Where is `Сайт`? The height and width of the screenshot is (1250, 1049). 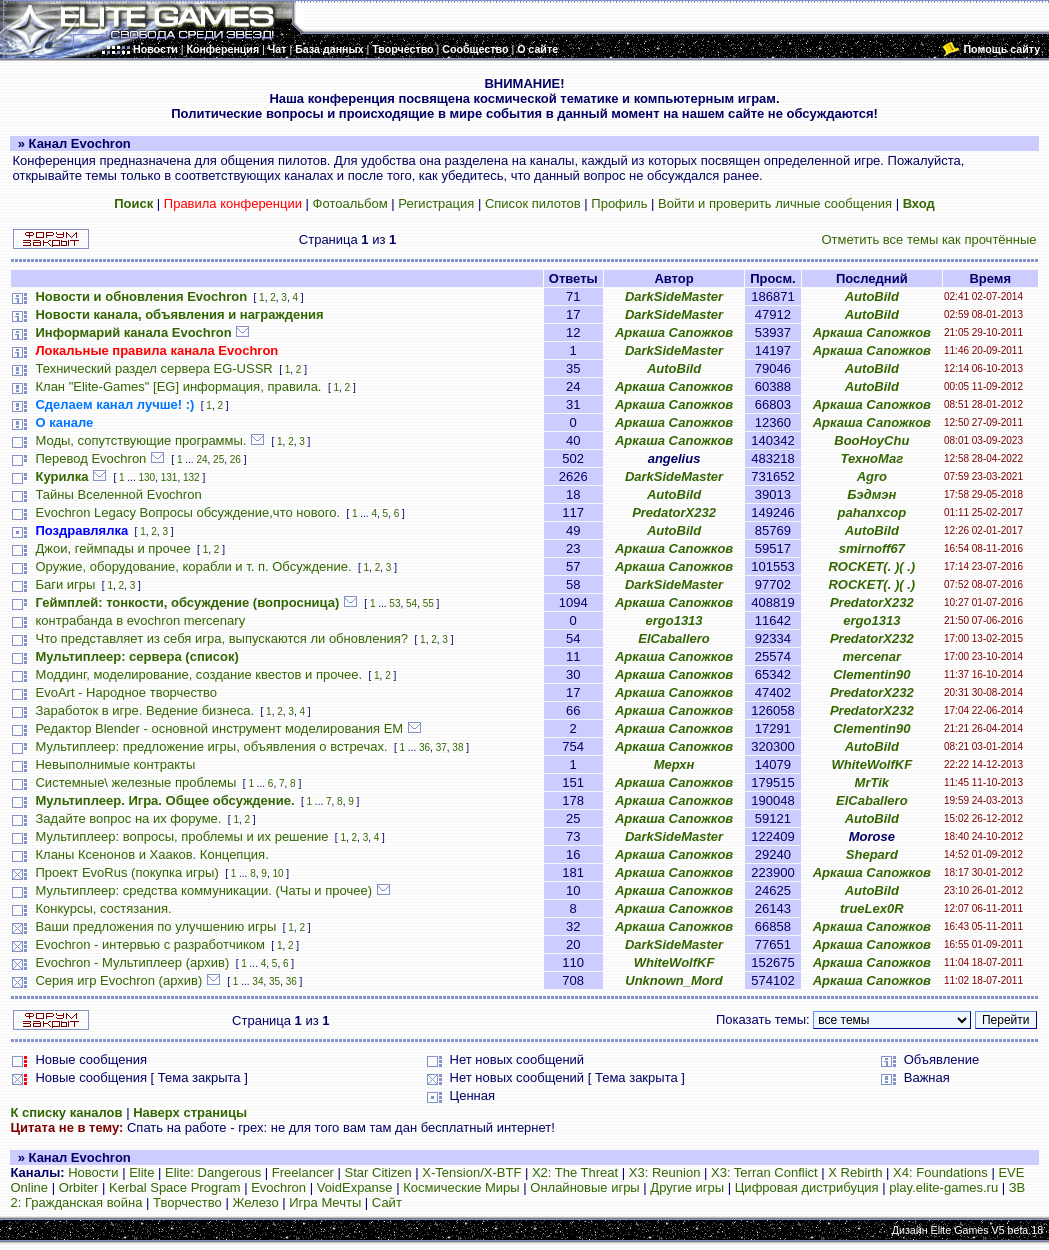 Сайт is located at coordinates (387, 1202).